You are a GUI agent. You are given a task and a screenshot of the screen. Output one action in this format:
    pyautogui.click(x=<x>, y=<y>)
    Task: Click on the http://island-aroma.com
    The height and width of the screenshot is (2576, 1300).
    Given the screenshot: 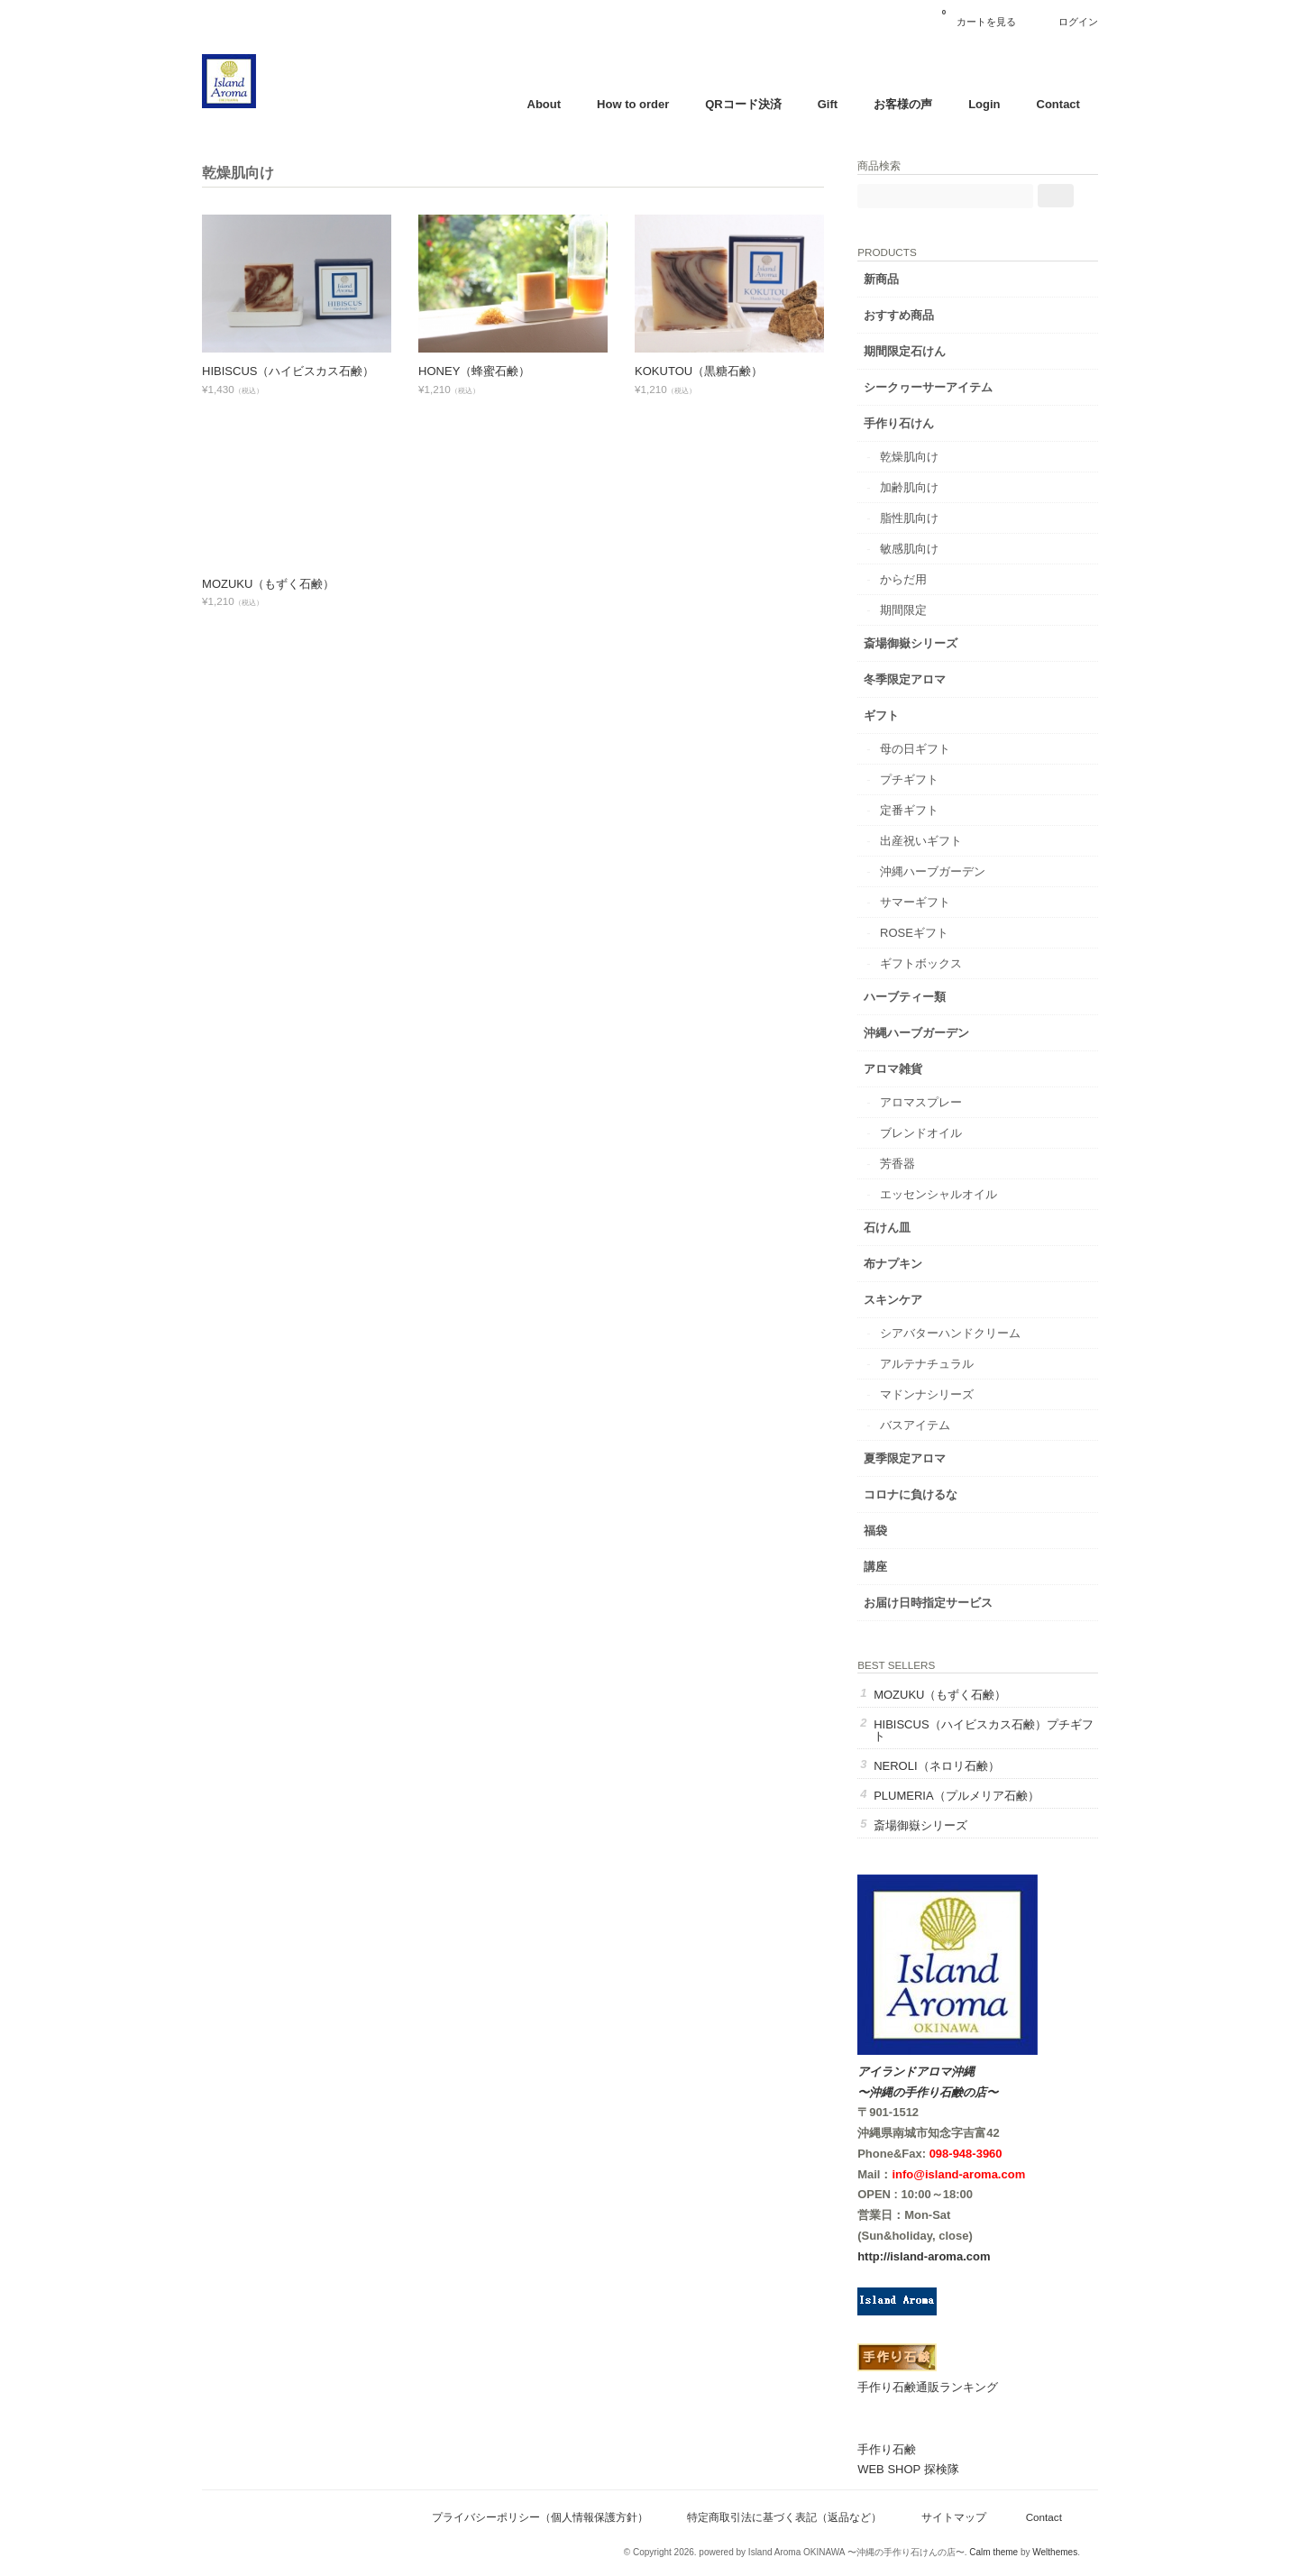 What is the action you would take?
    pyautogui.click(x=941, y=2254)
    